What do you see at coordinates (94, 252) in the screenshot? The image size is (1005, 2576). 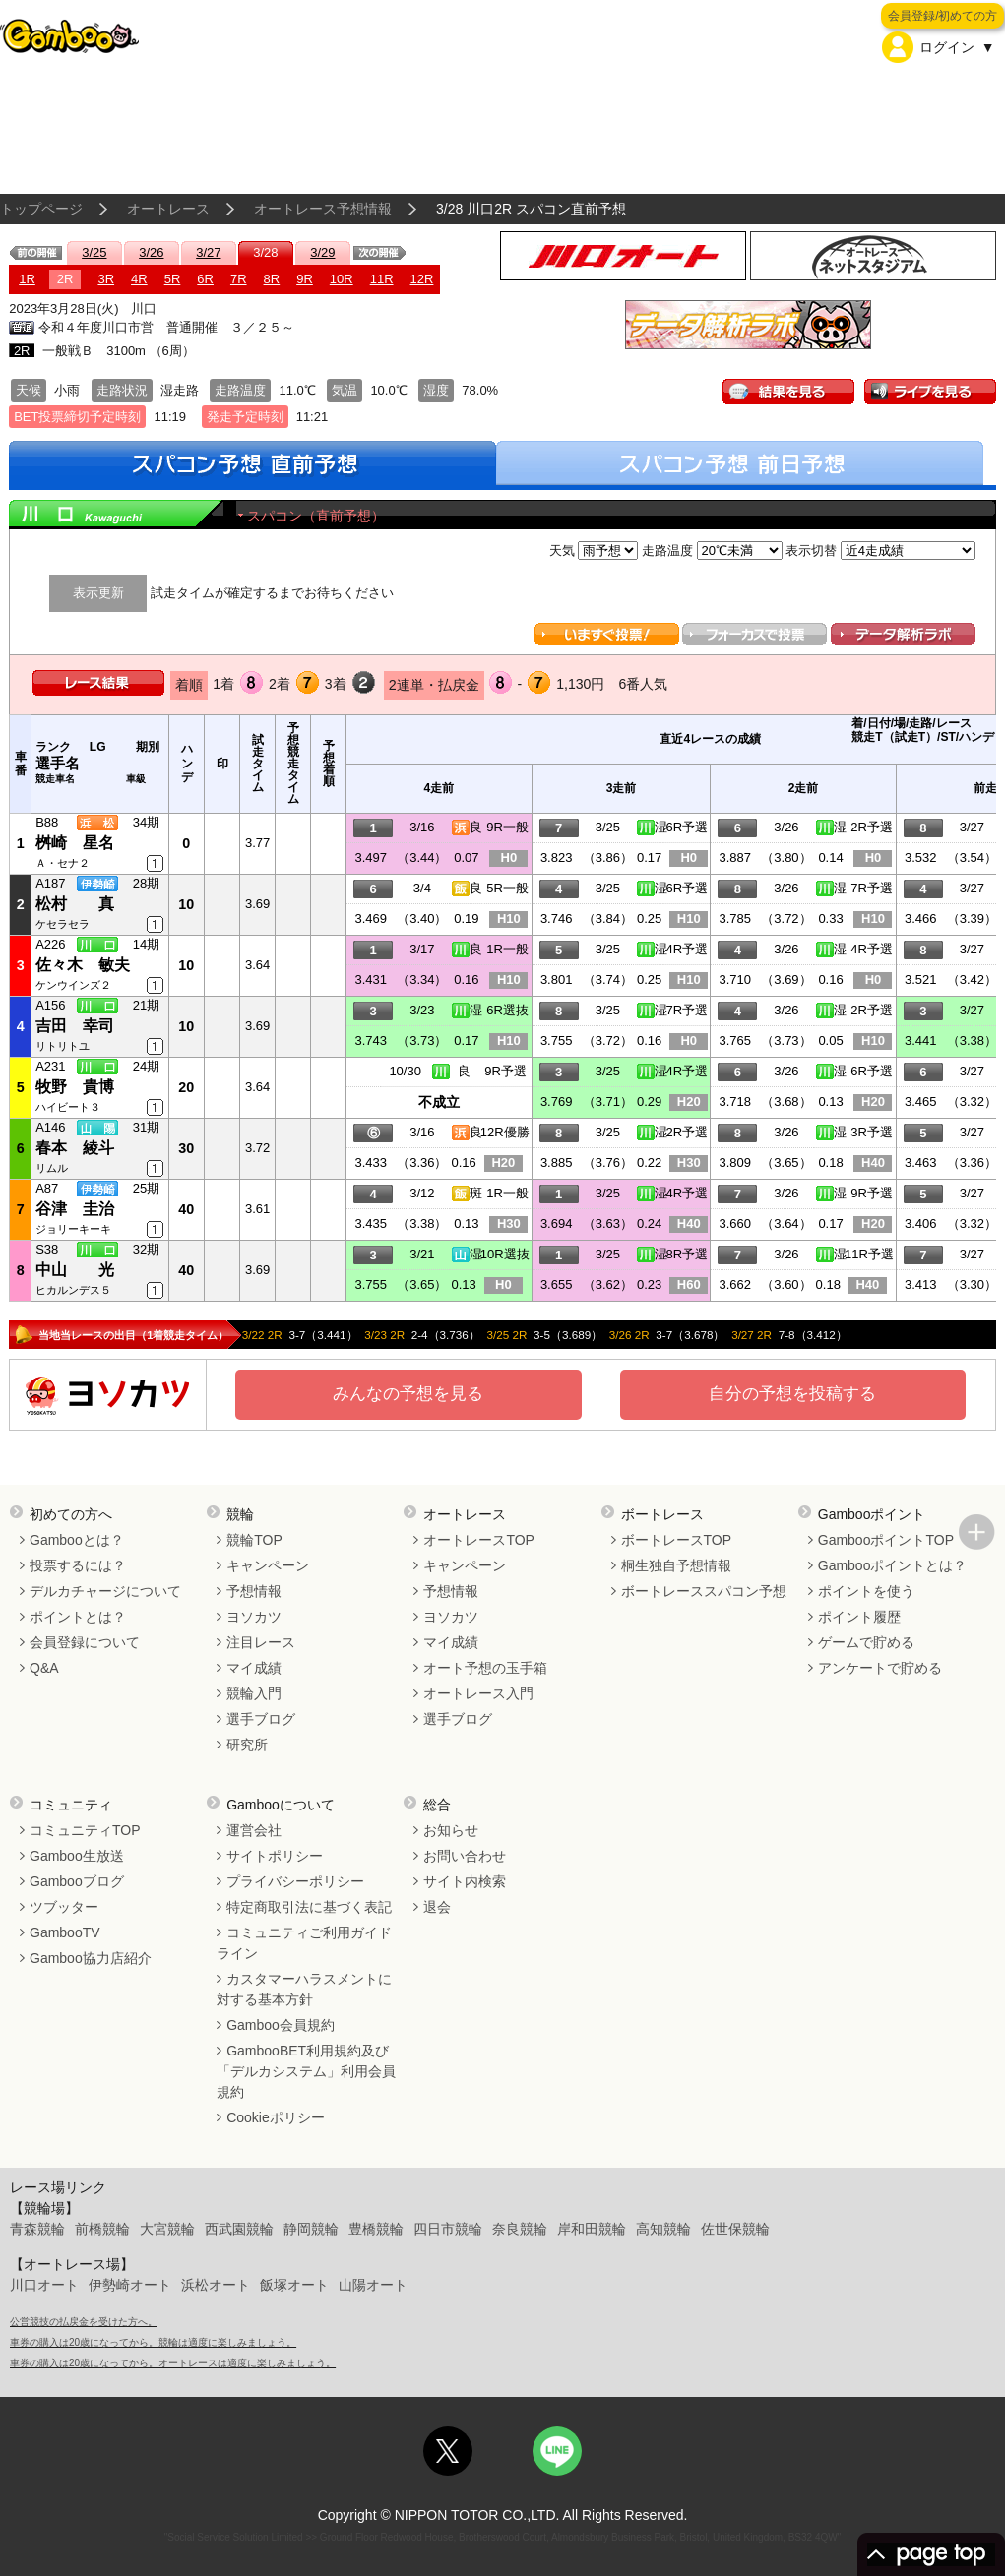 I see `3/25` at bounding box center [94, 252].